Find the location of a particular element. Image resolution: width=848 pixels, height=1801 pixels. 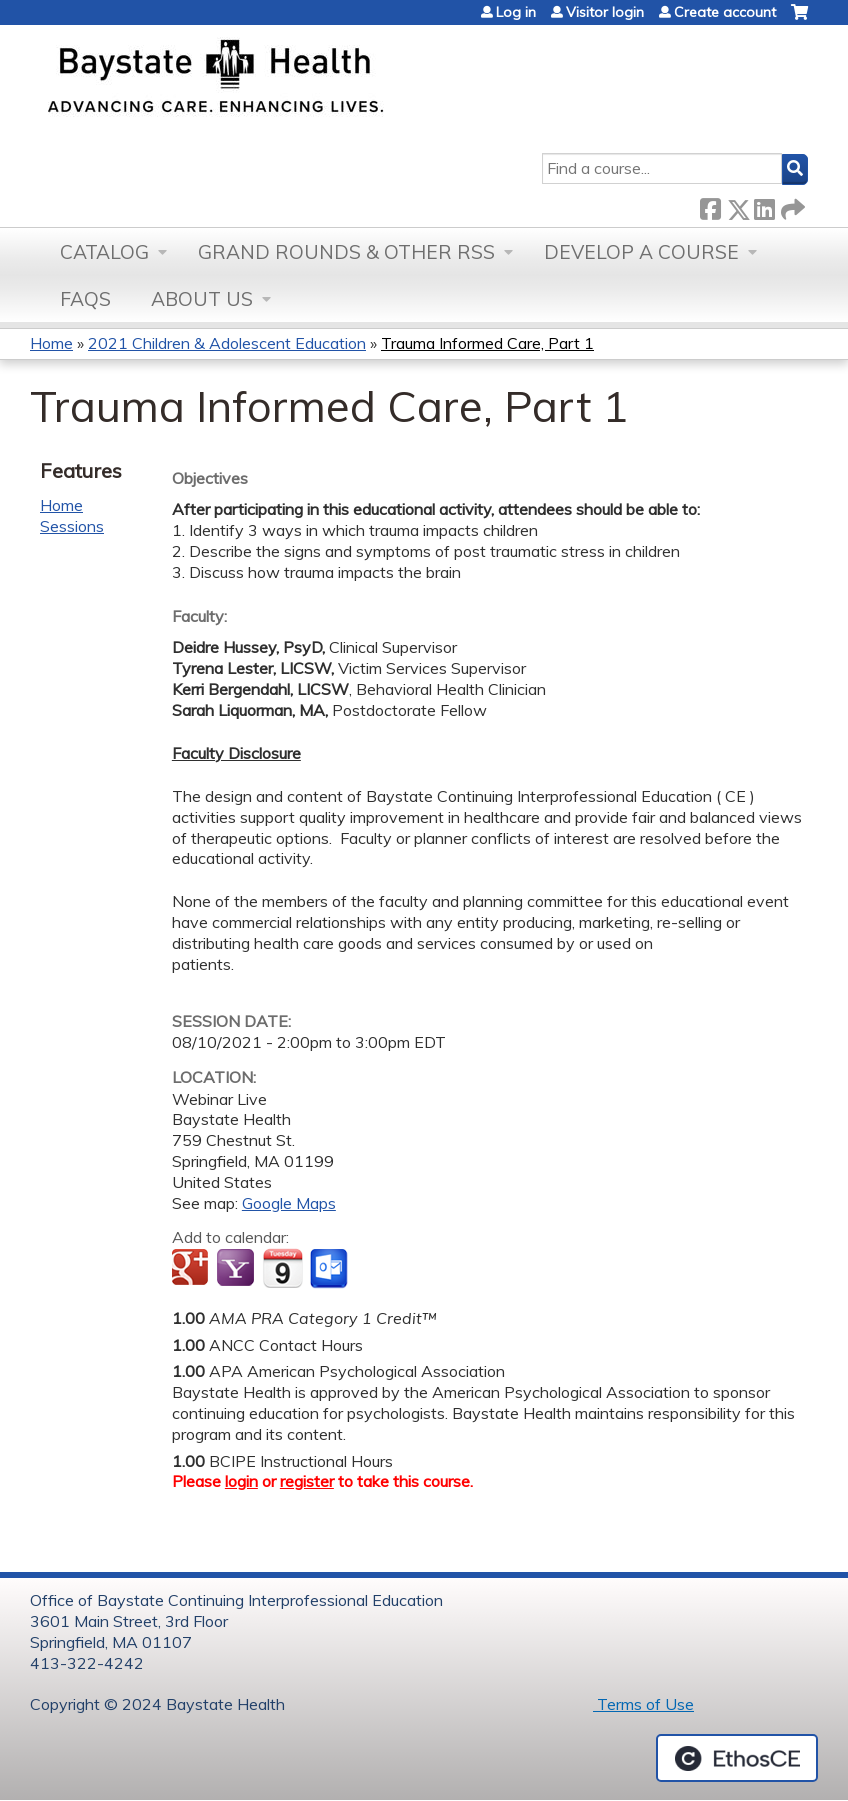

Home is located at coordinates (51, 343).